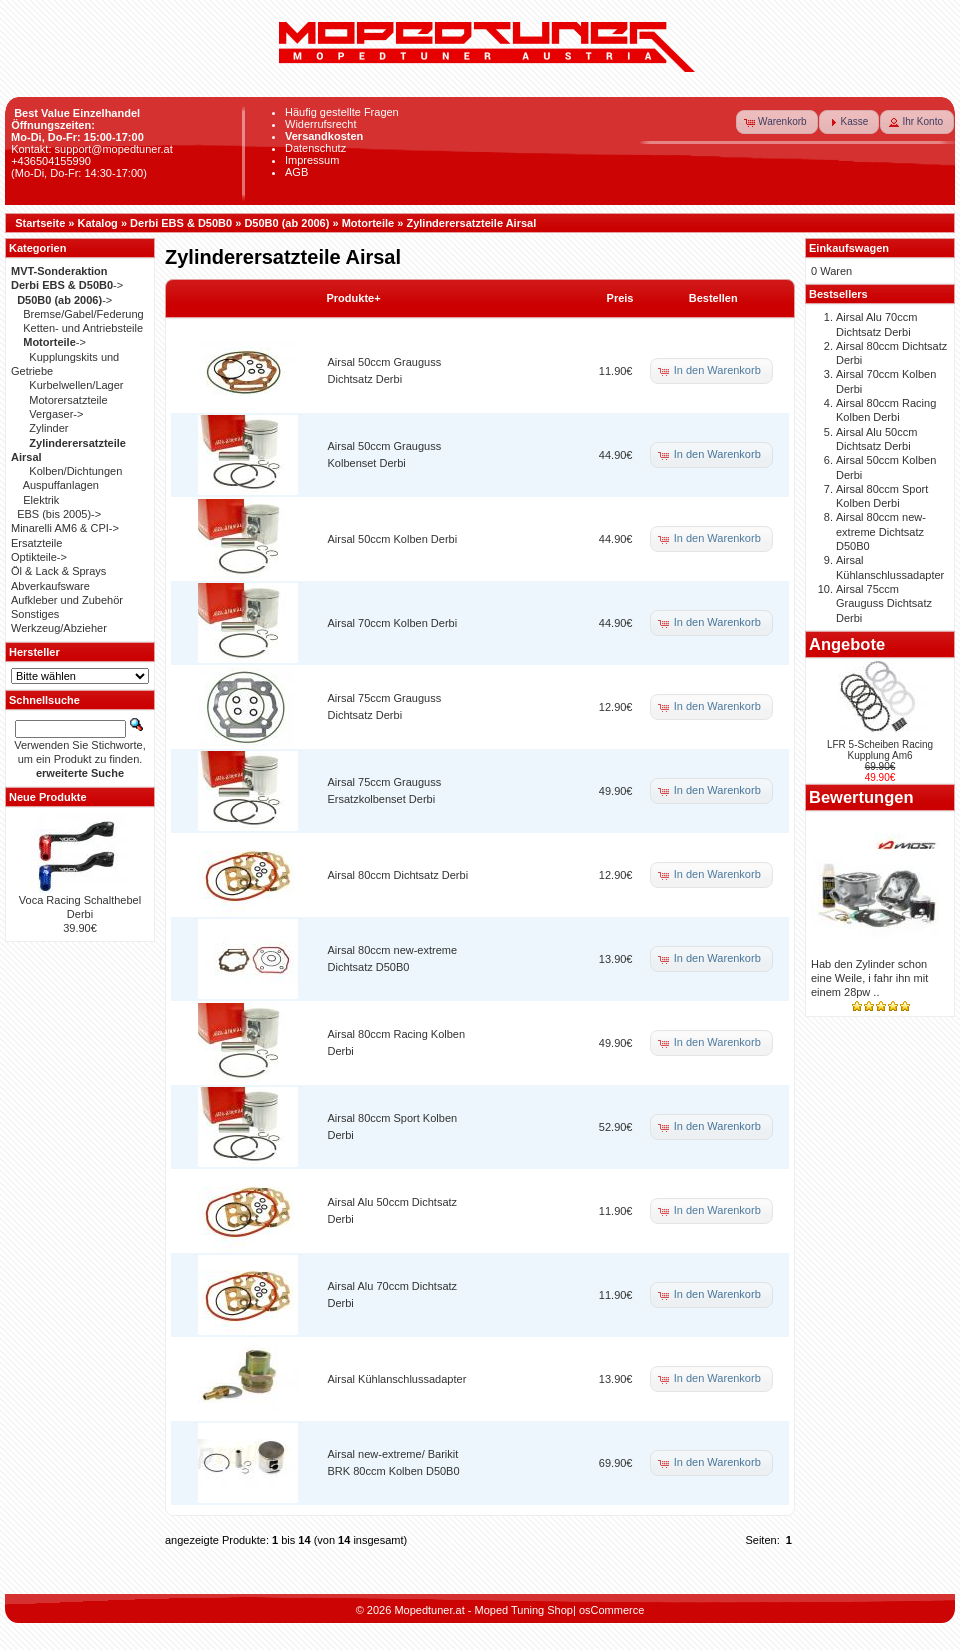  I want to click on Airsal Kühlanschlussadapter, so click(397, 1379).